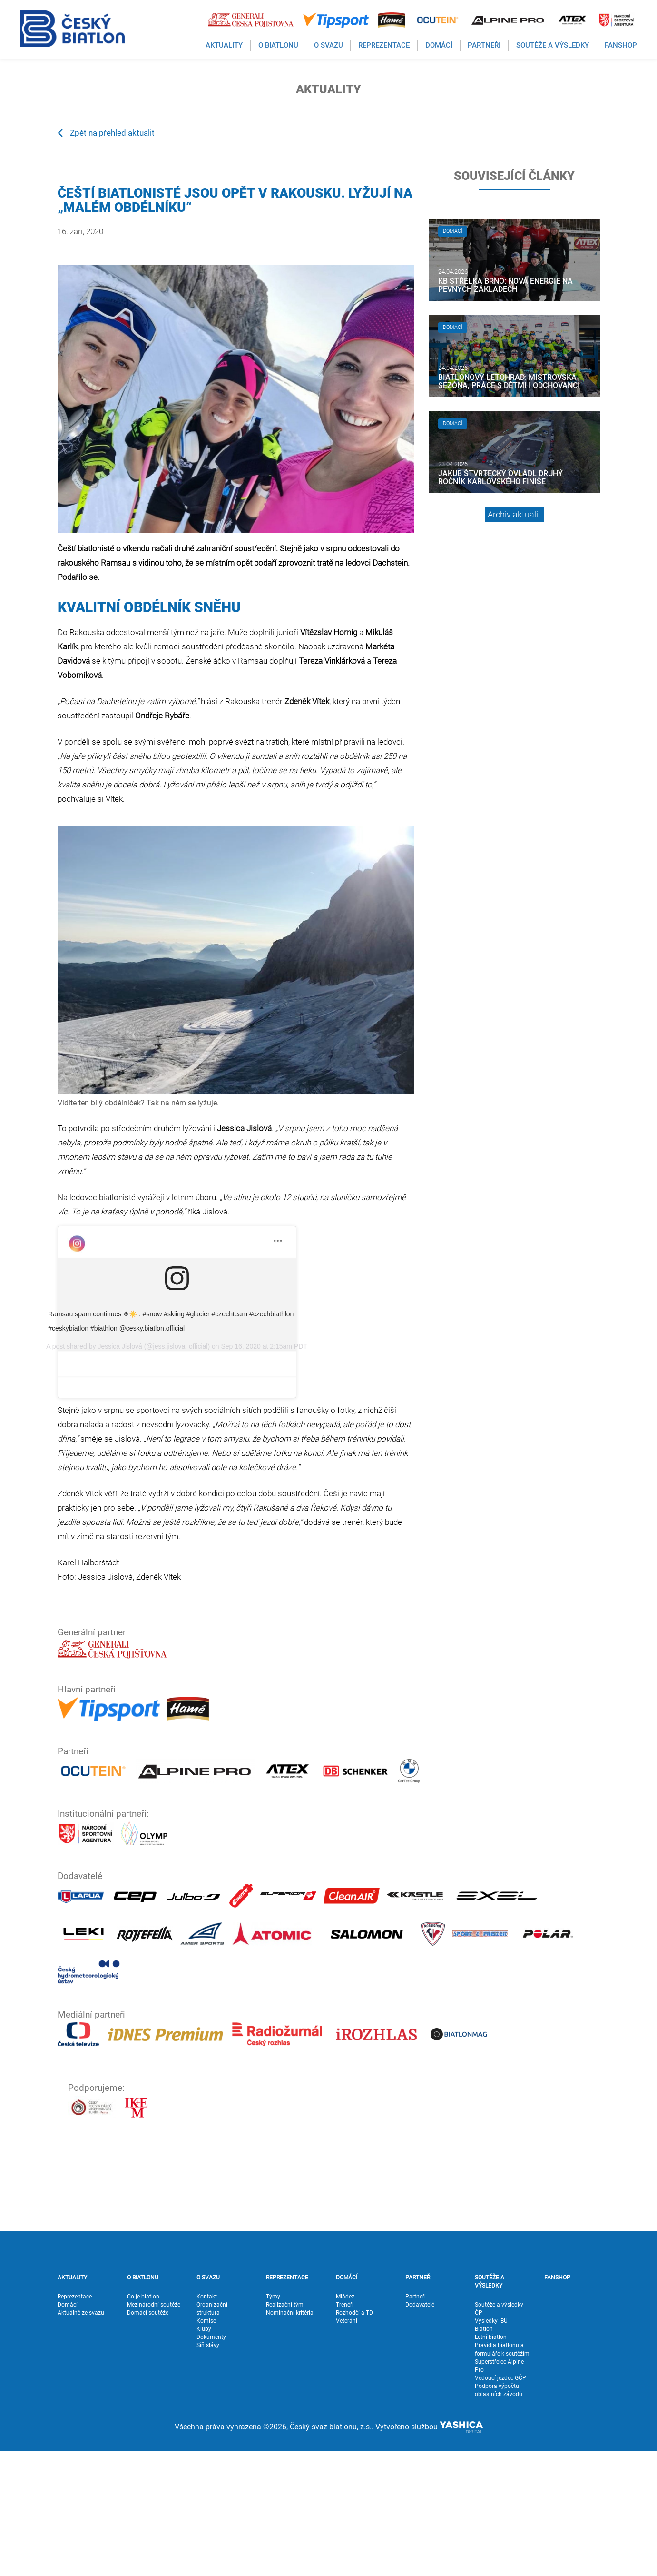  Describe the element at coordinates (273, 2420) in the screenshot. I see `Týmy` at that location.